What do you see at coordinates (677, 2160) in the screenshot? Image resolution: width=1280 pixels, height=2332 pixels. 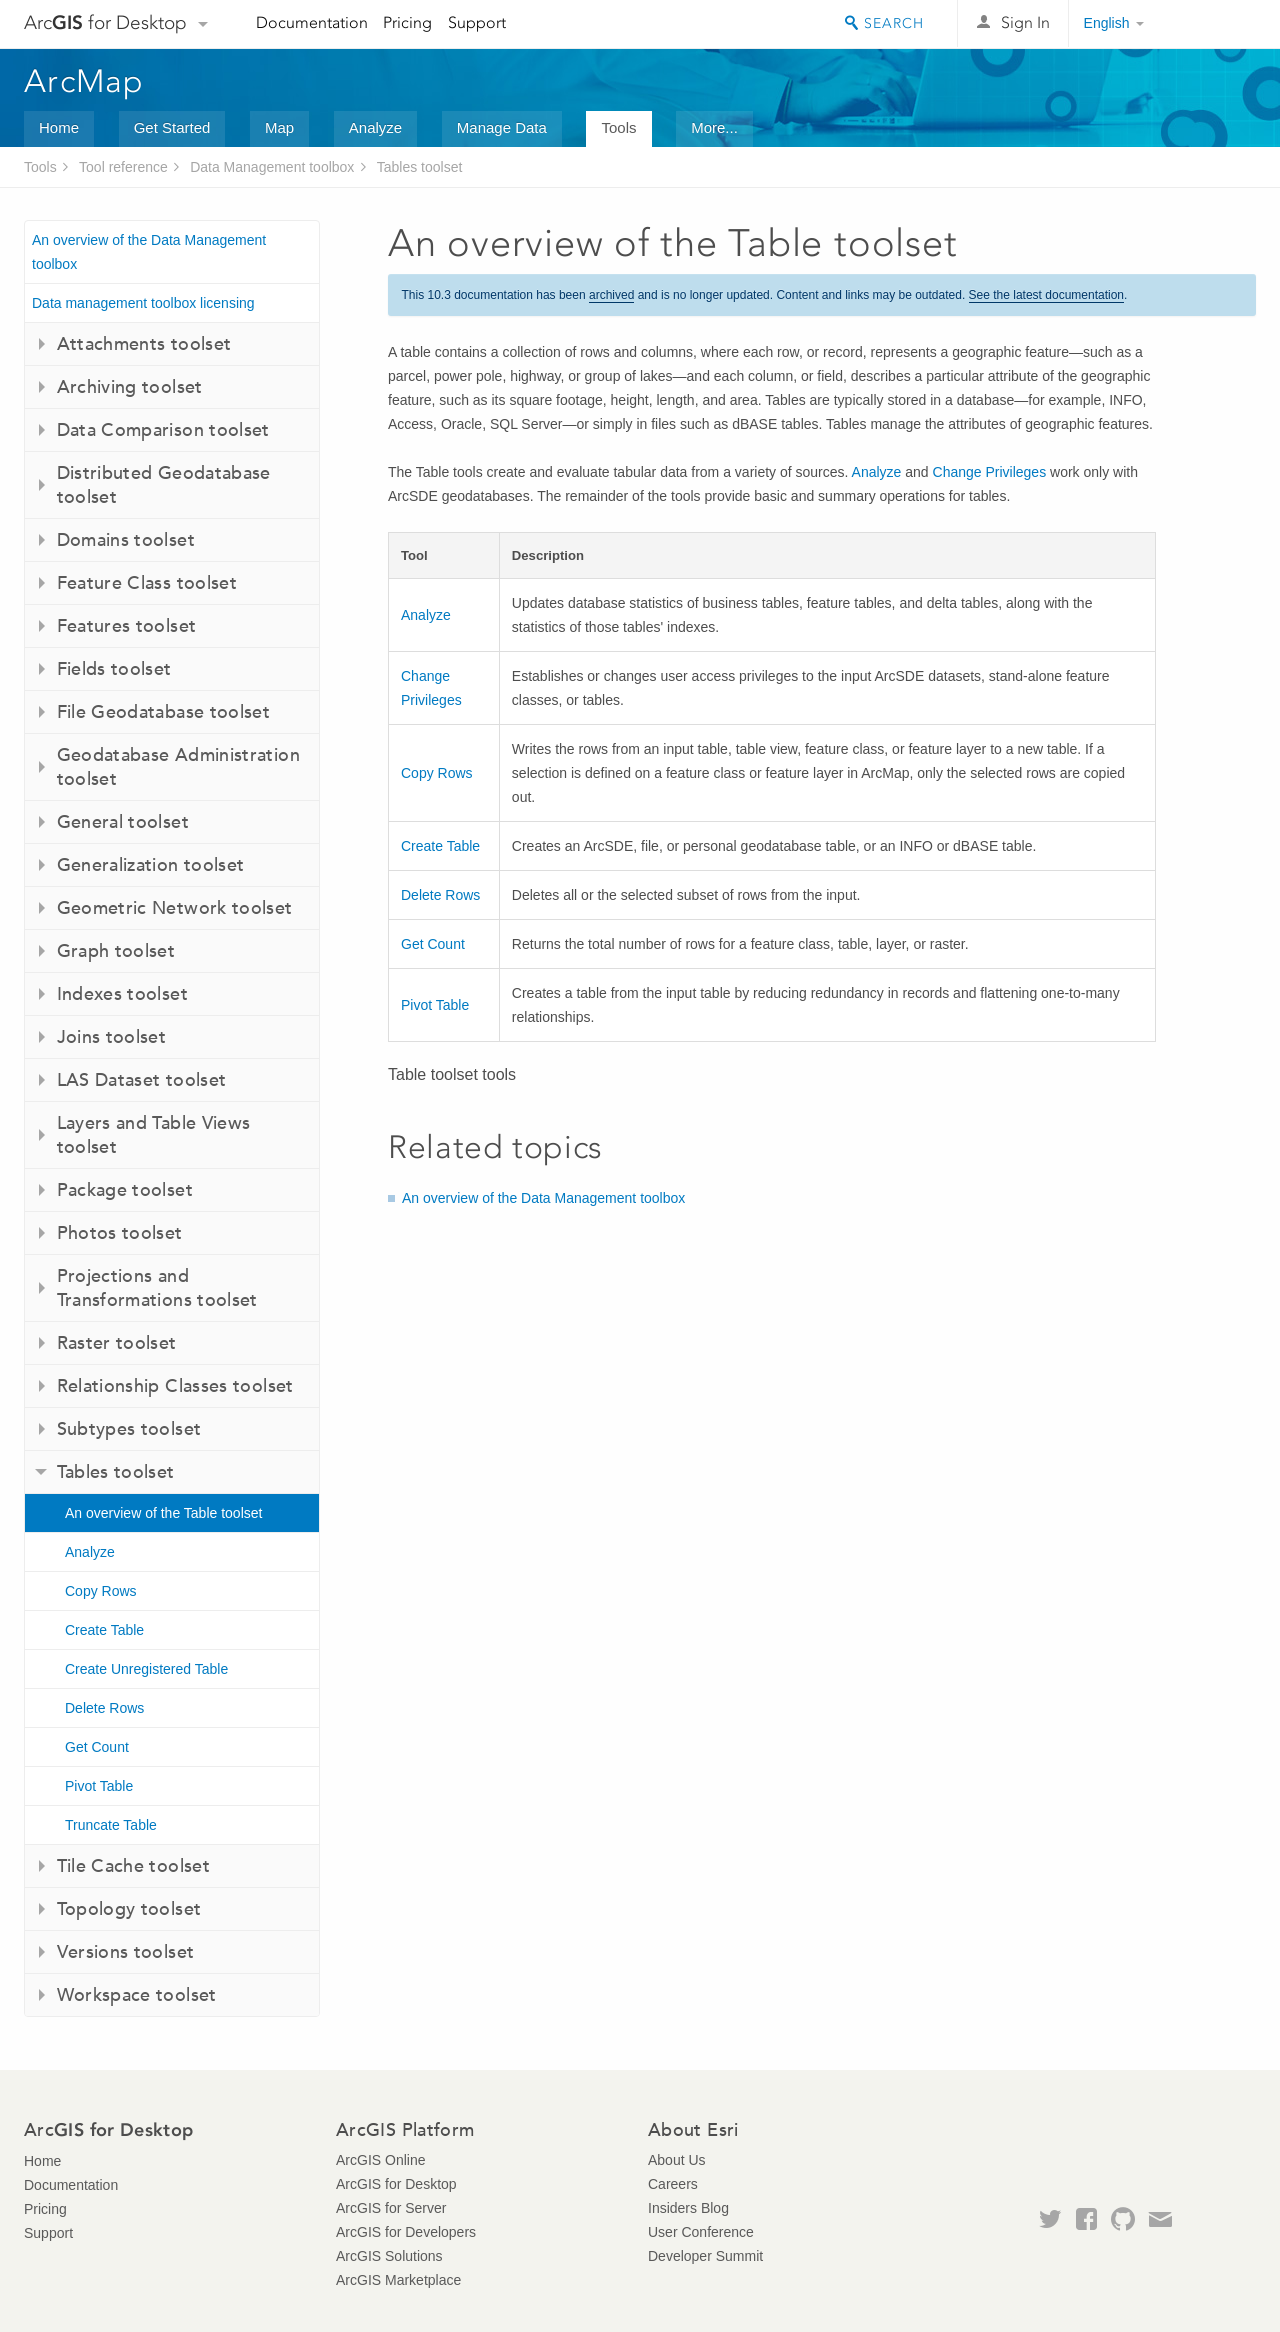 I see `About Us` at bounding box center [677, 2160].